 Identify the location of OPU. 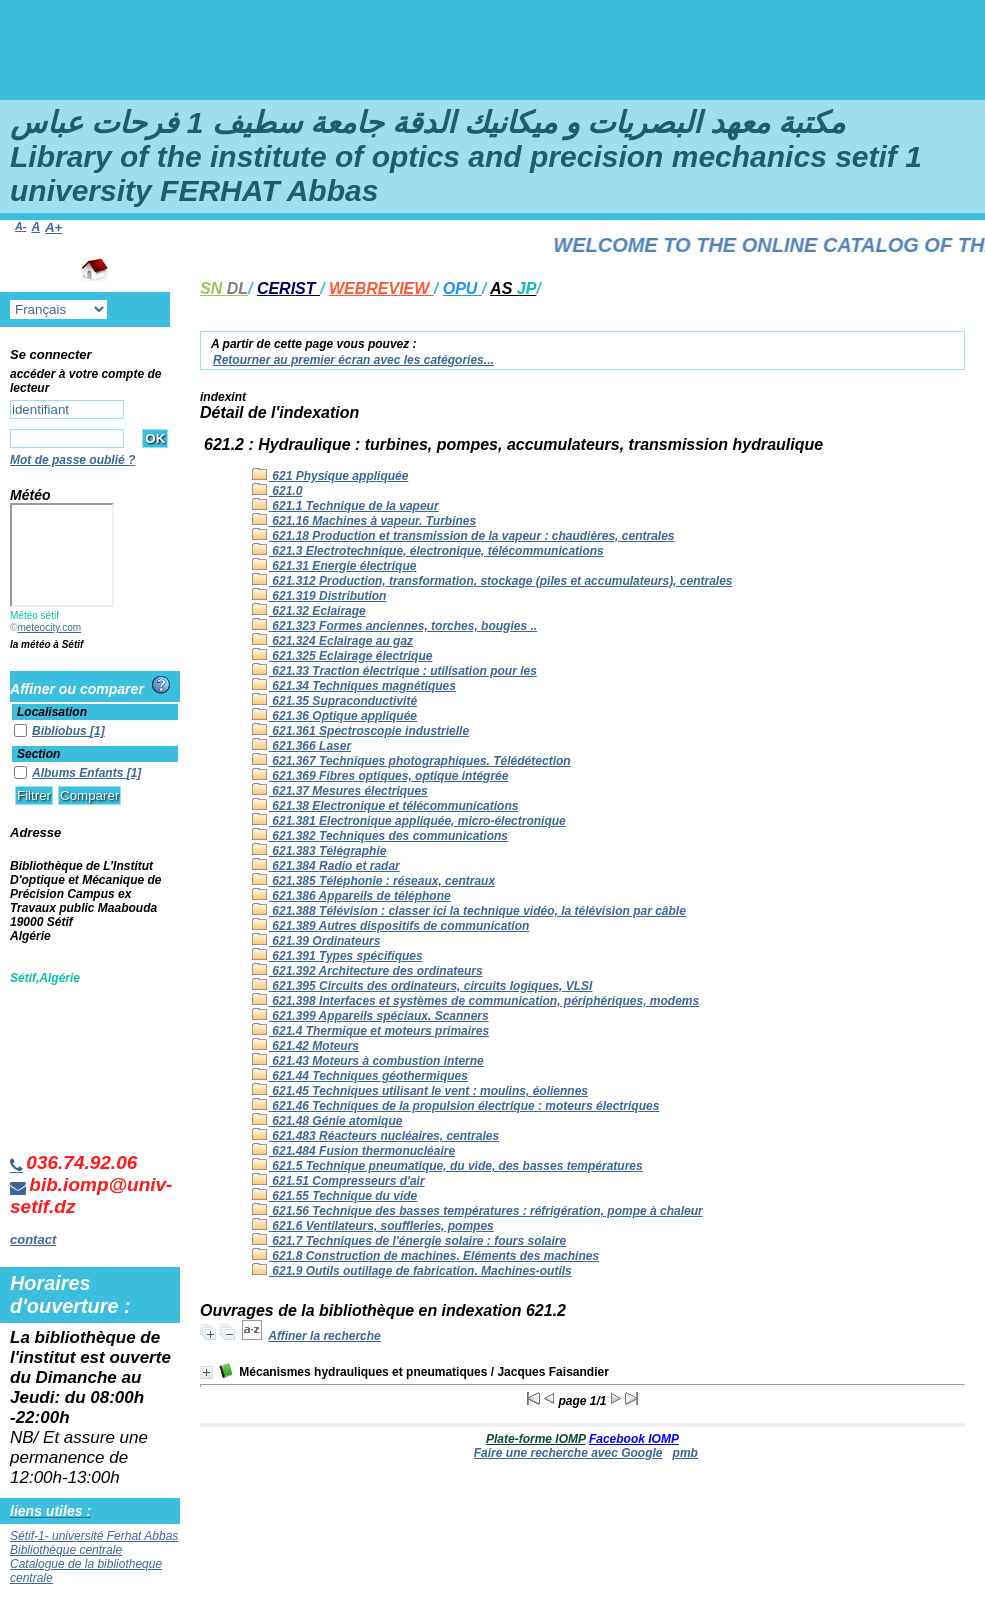
(462, 288).